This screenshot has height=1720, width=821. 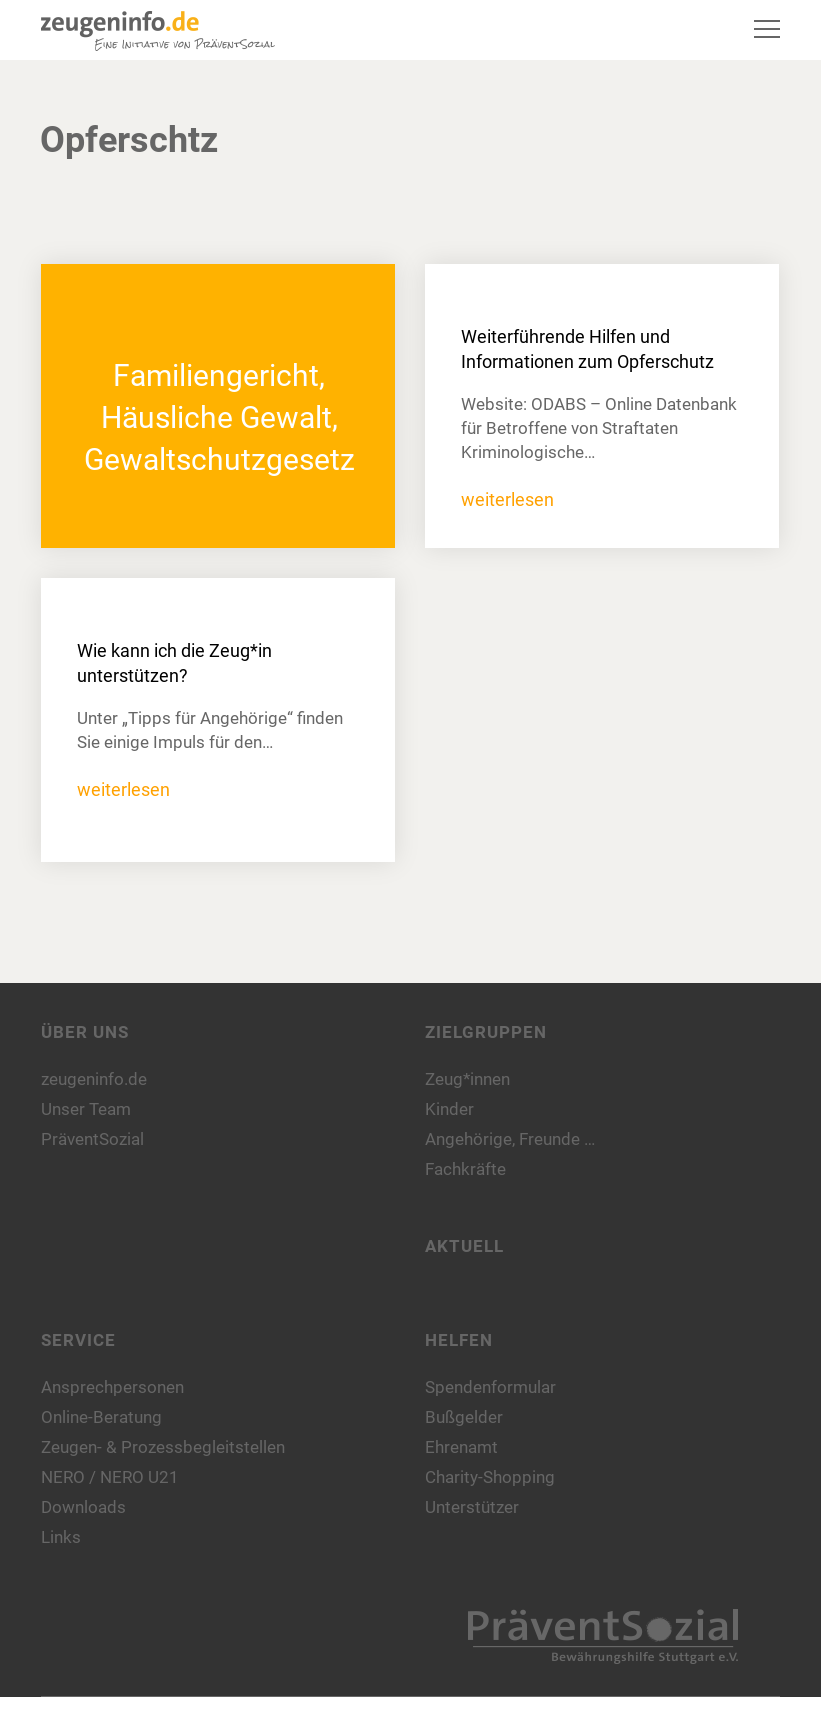 I want to click on Ansprechpersonen, so click(x=112, y=1387).